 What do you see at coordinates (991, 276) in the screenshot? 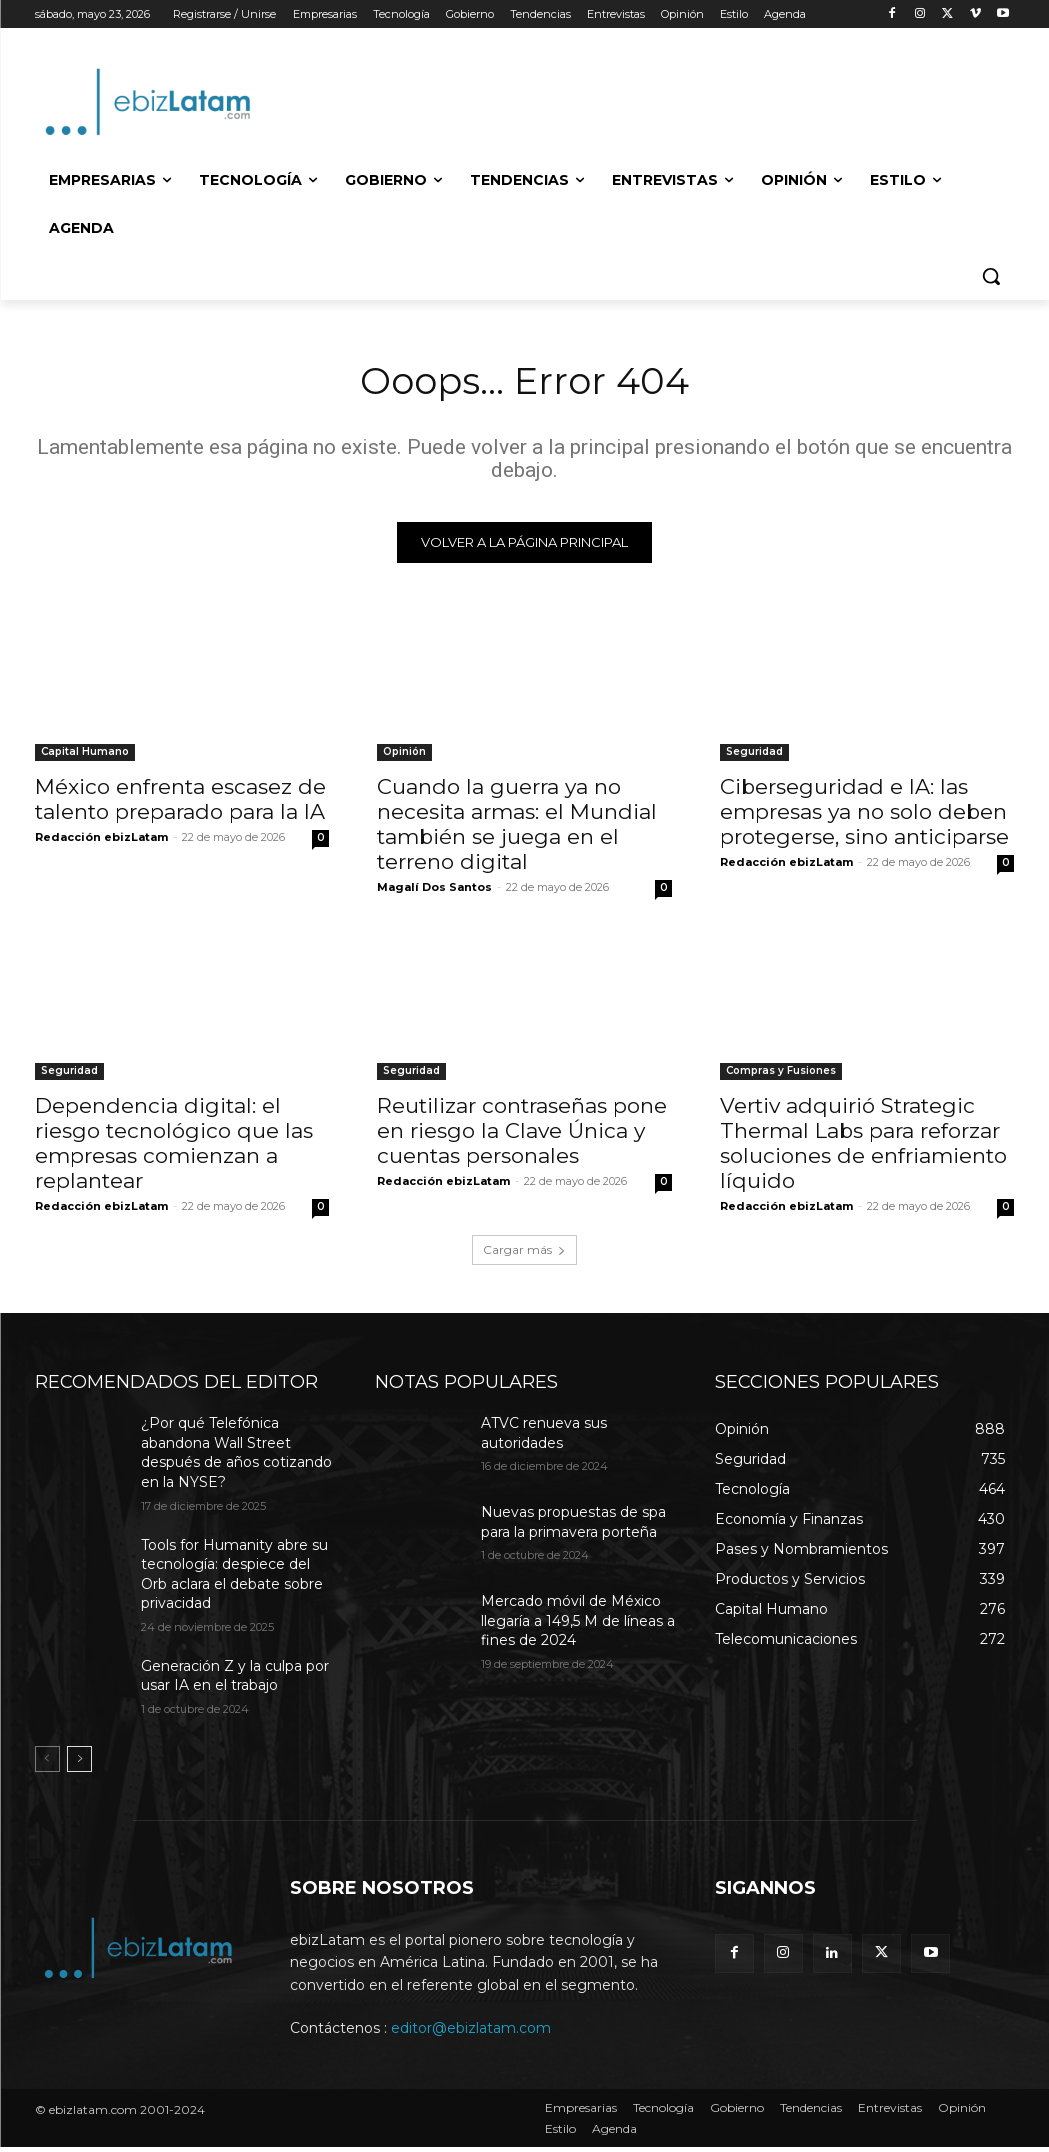
I see `[button]` at bounding box center [991, 276].